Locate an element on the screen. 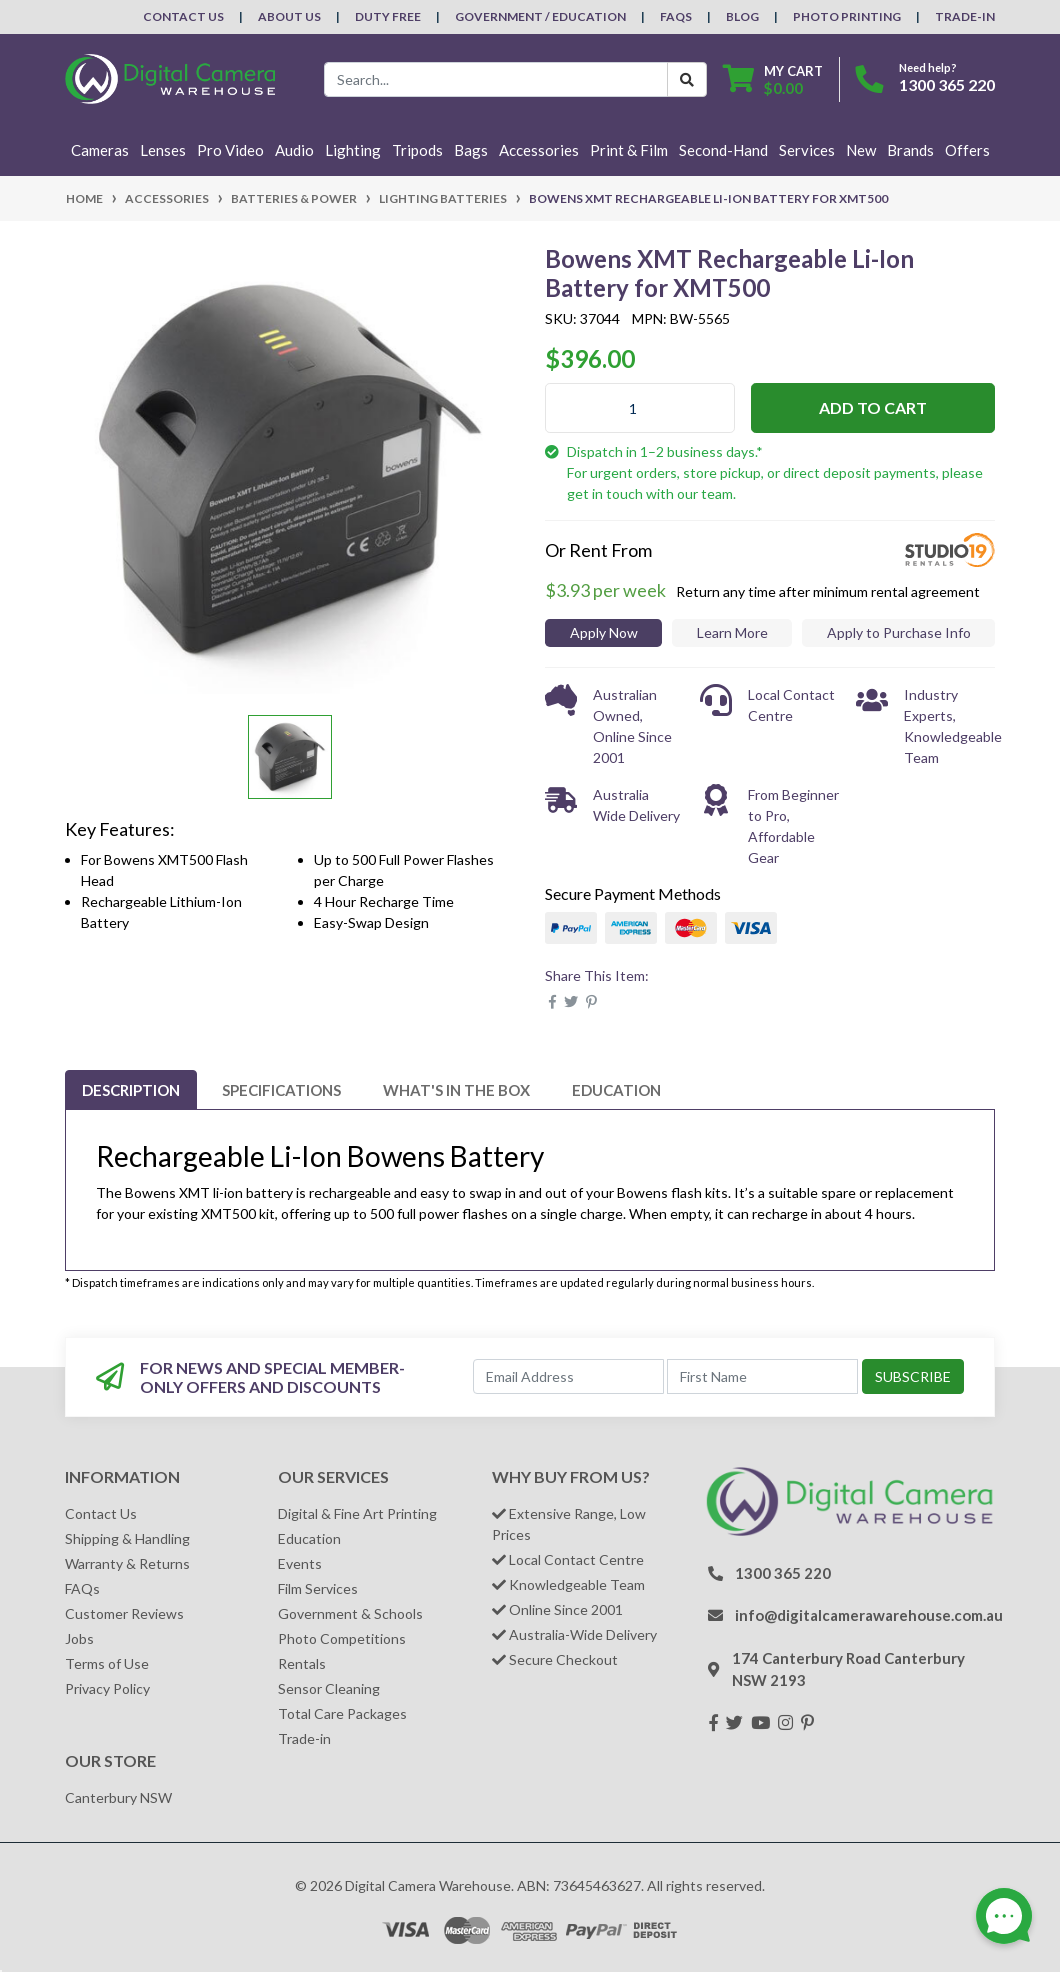 This screenshot has width=1060, height=1972. Photo Competitions is located at coordinates (342, 1638).